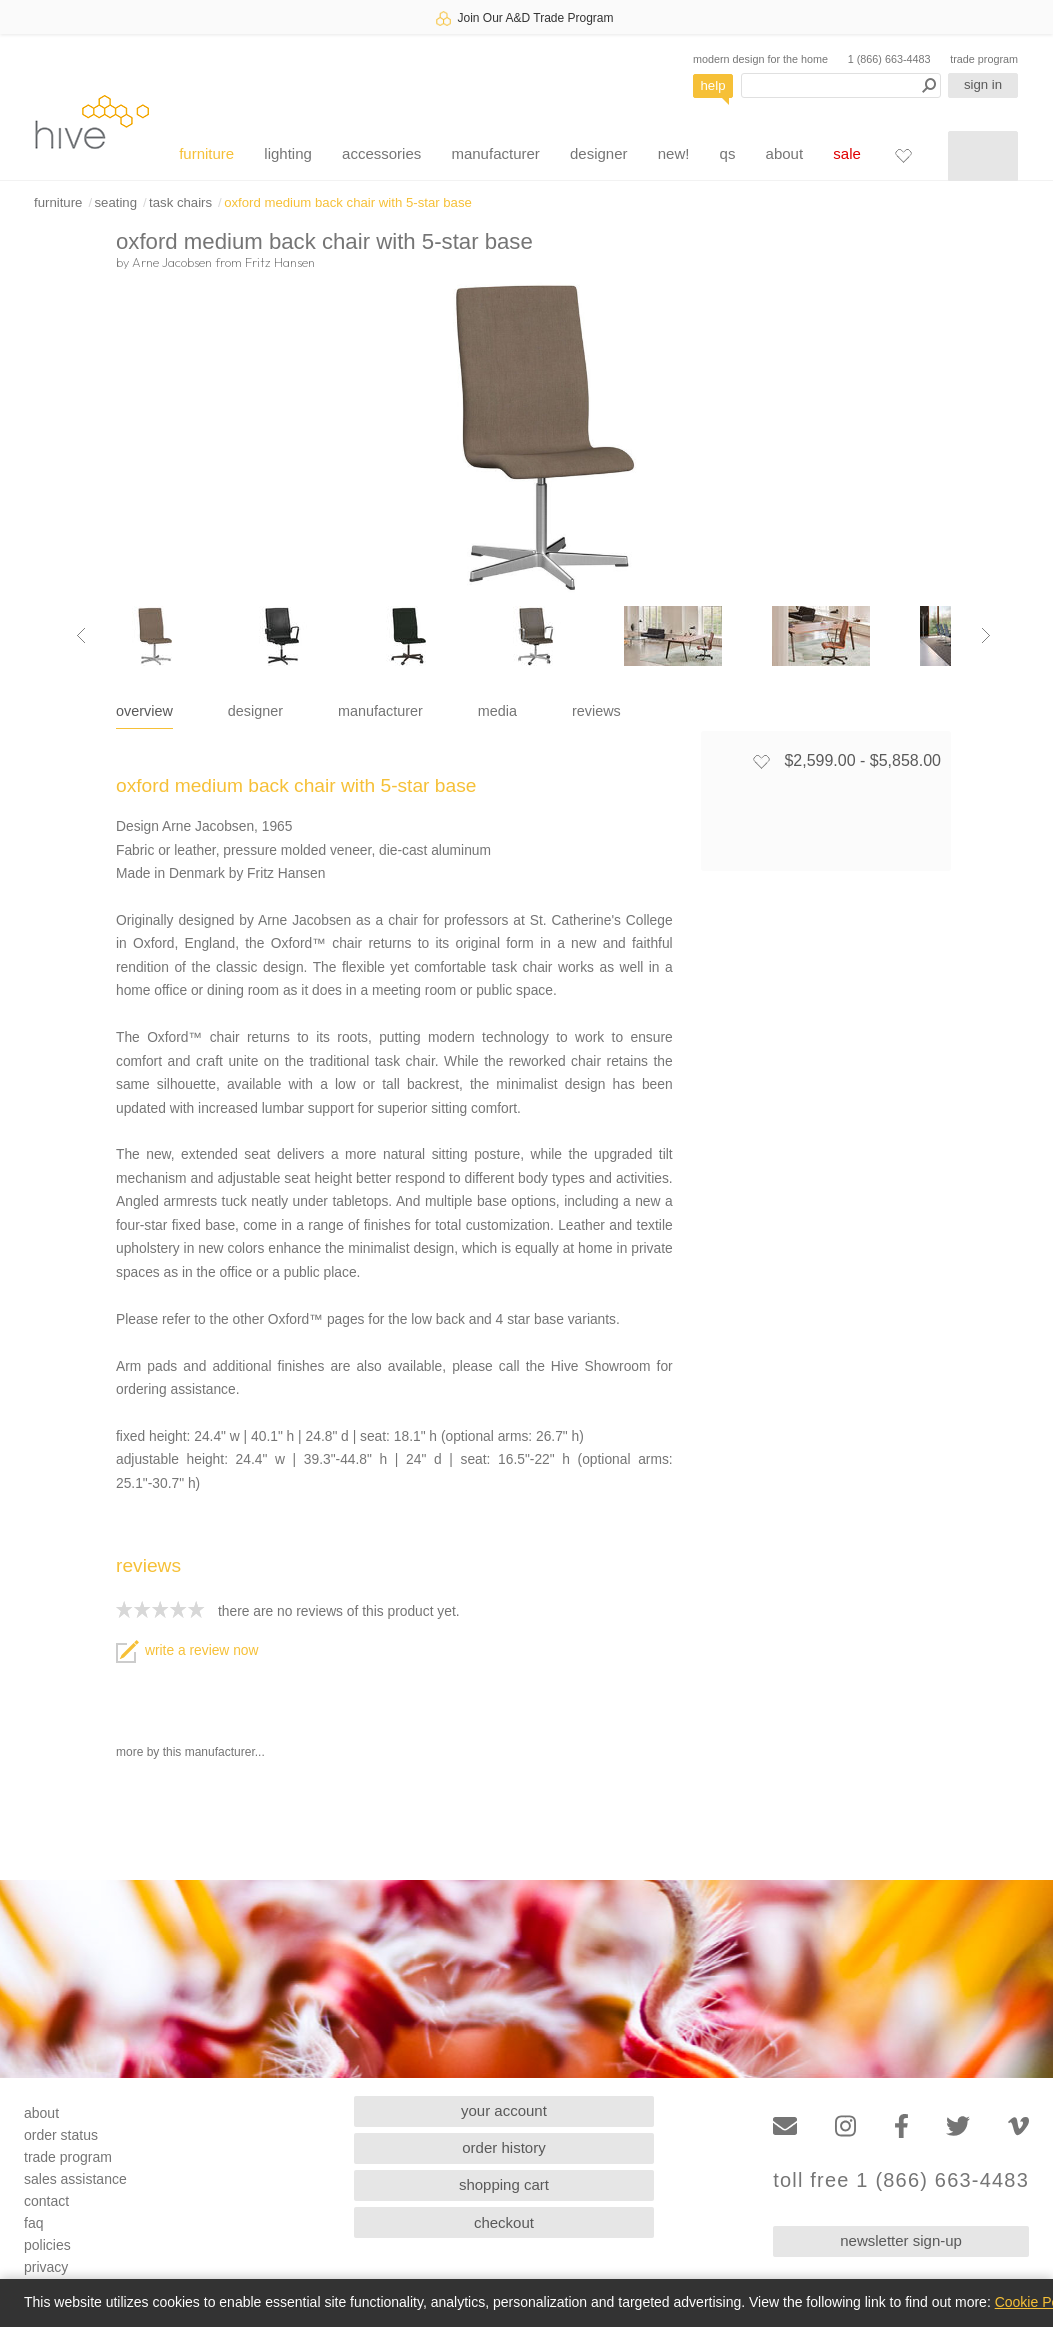  I want to click on shopping cart, so click(504, 2184).